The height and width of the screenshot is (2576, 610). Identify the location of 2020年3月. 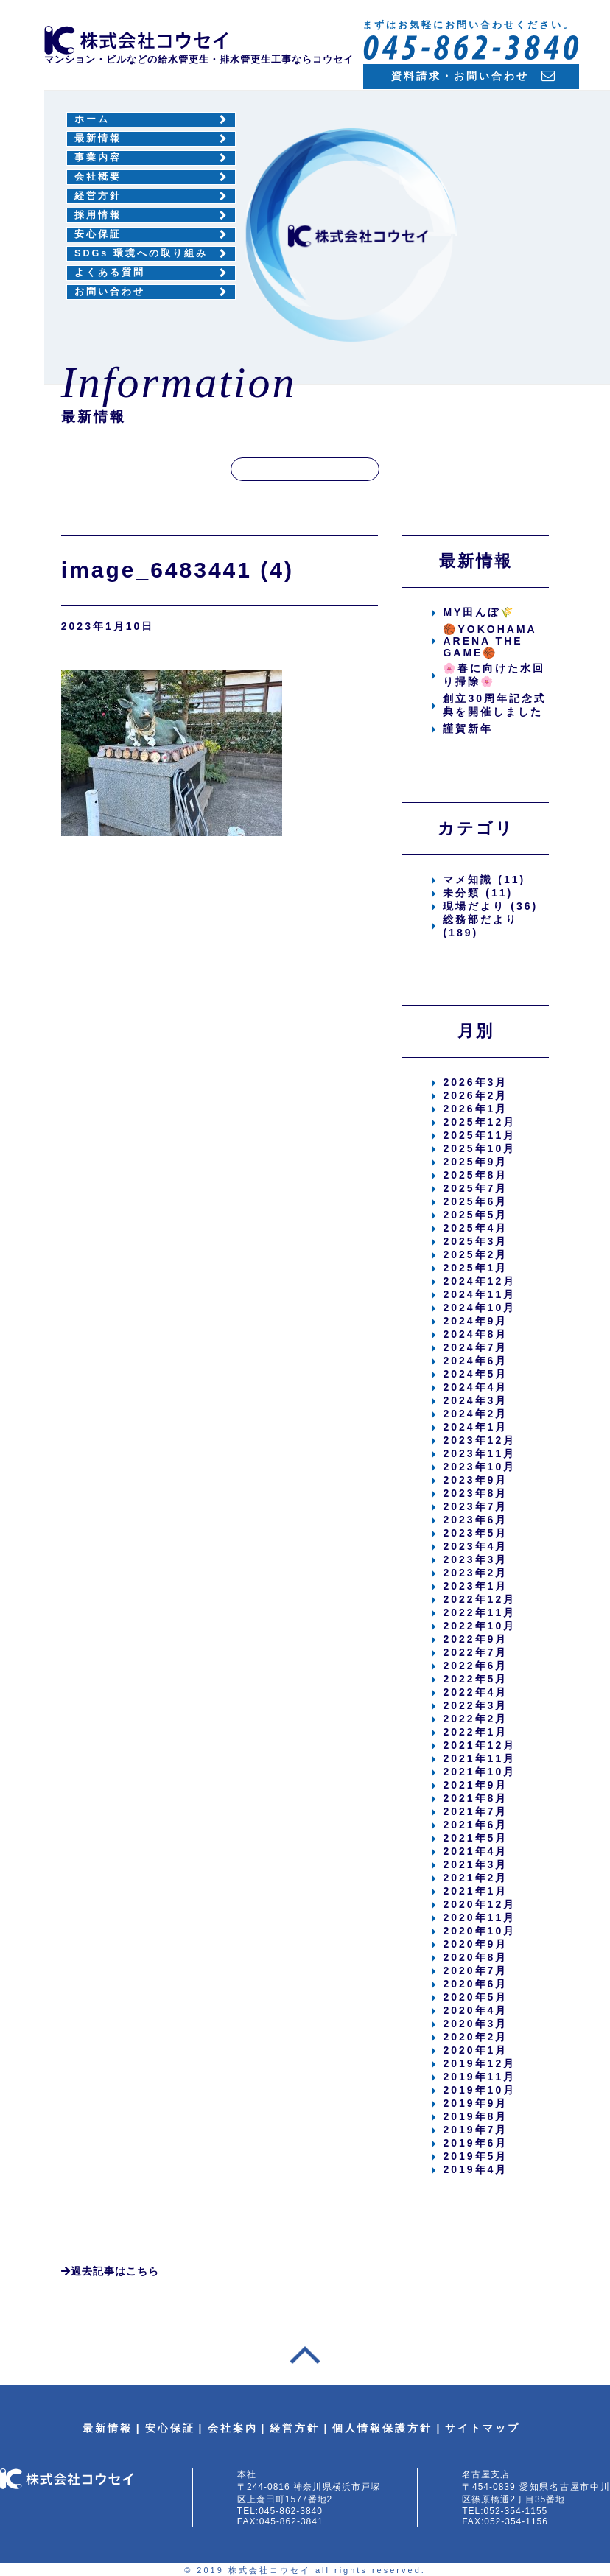
(475, 2023).